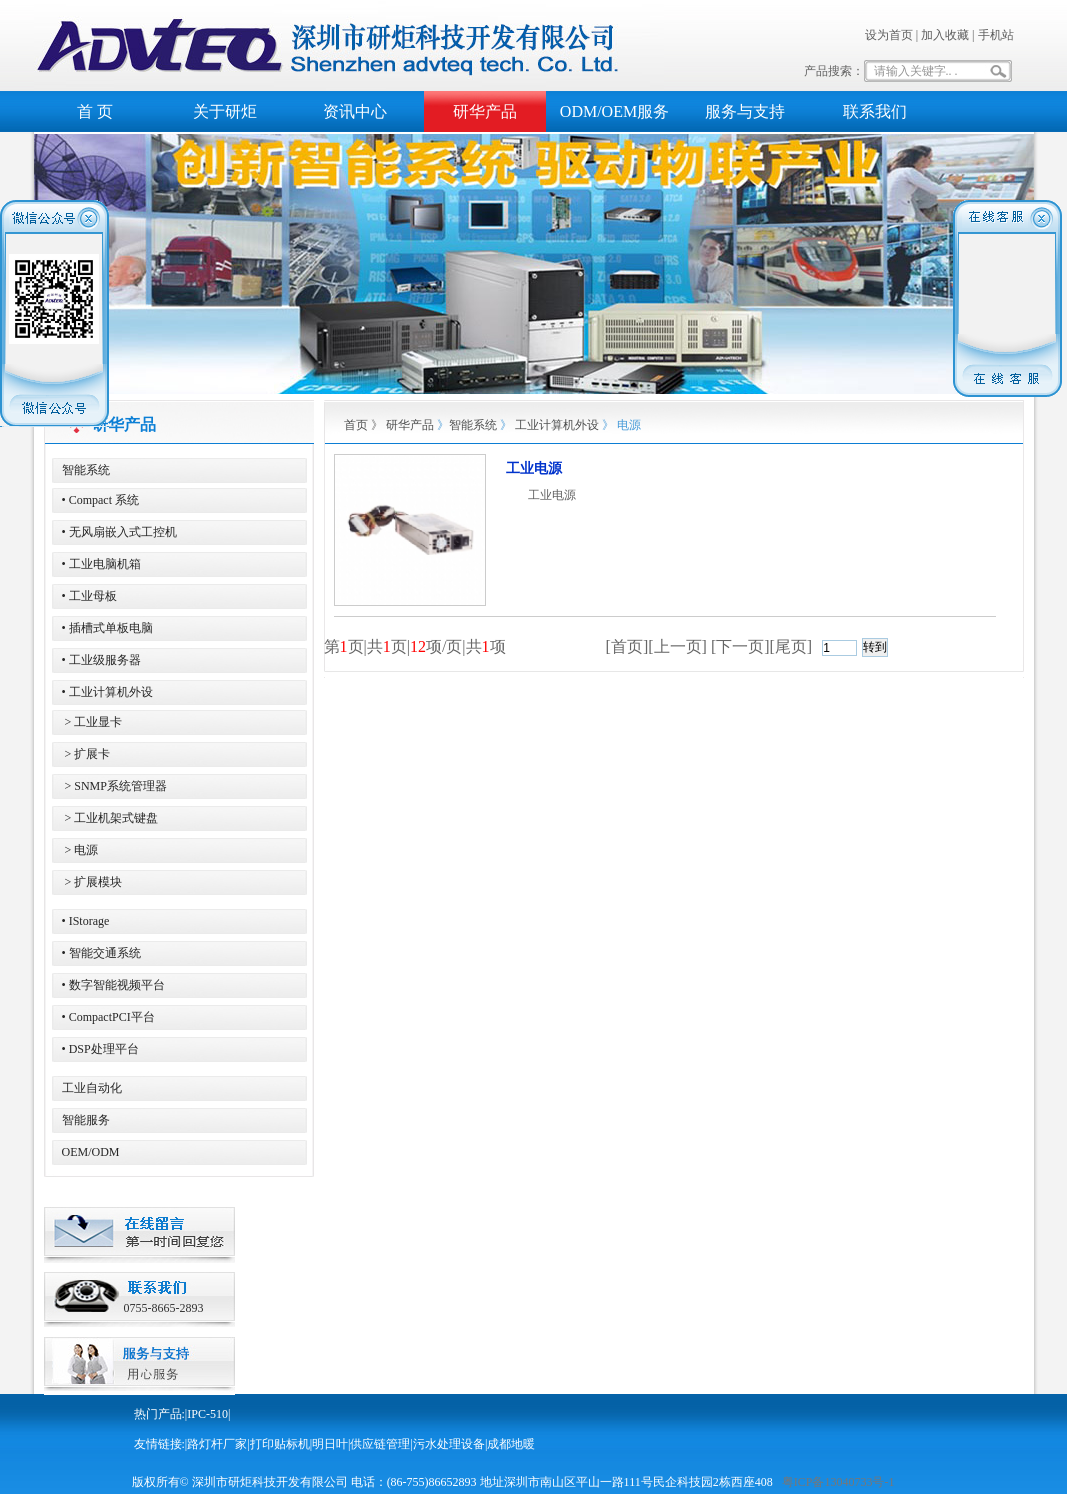 The width and height of the screenshot is (1067, 1494). Describe the element at coordinates (86, 1120) in the screenshot. I see `智能服务` at that location.